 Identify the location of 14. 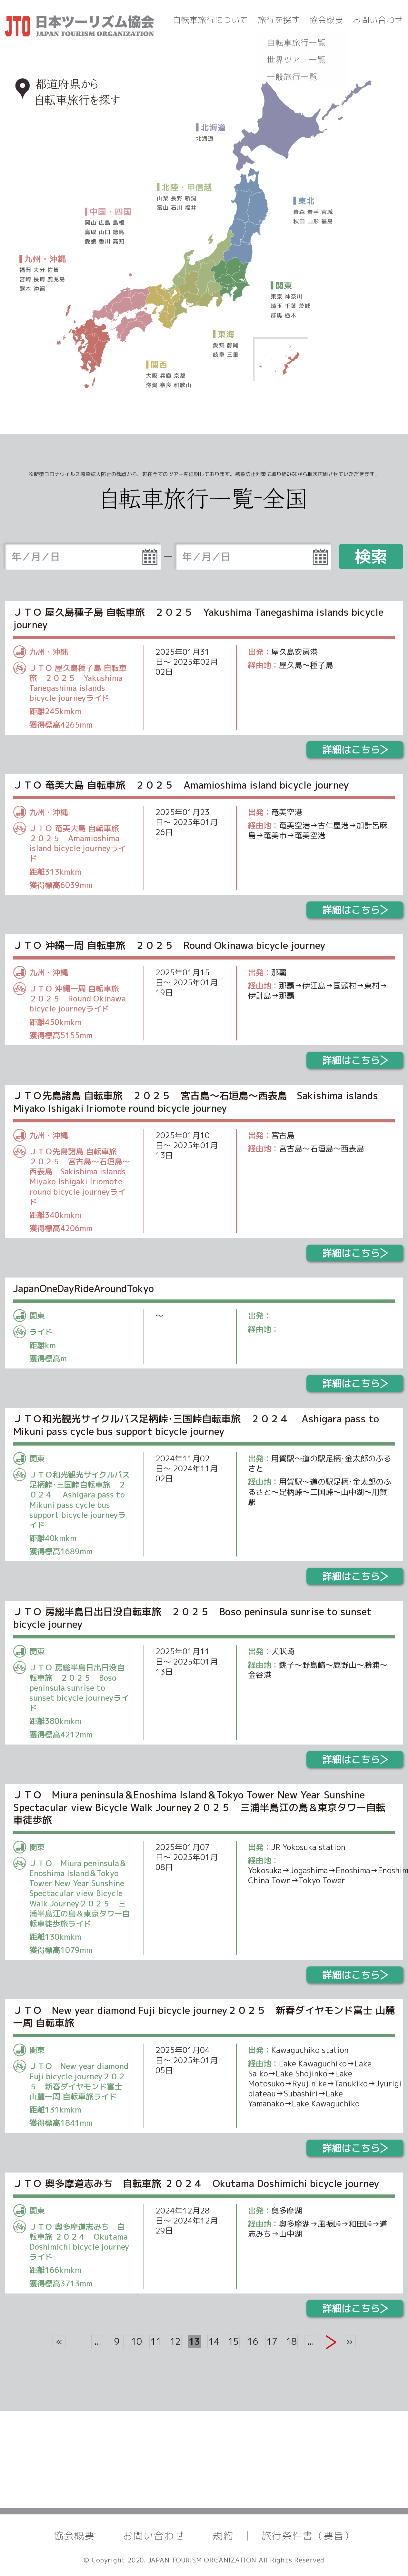
(213, 2341).